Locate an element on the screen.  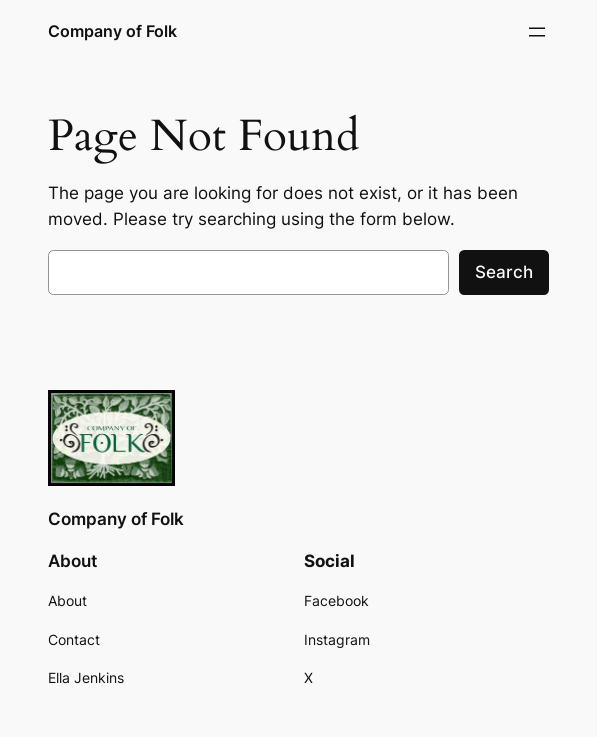
Company of Folk is located at coordinates (112, 31).